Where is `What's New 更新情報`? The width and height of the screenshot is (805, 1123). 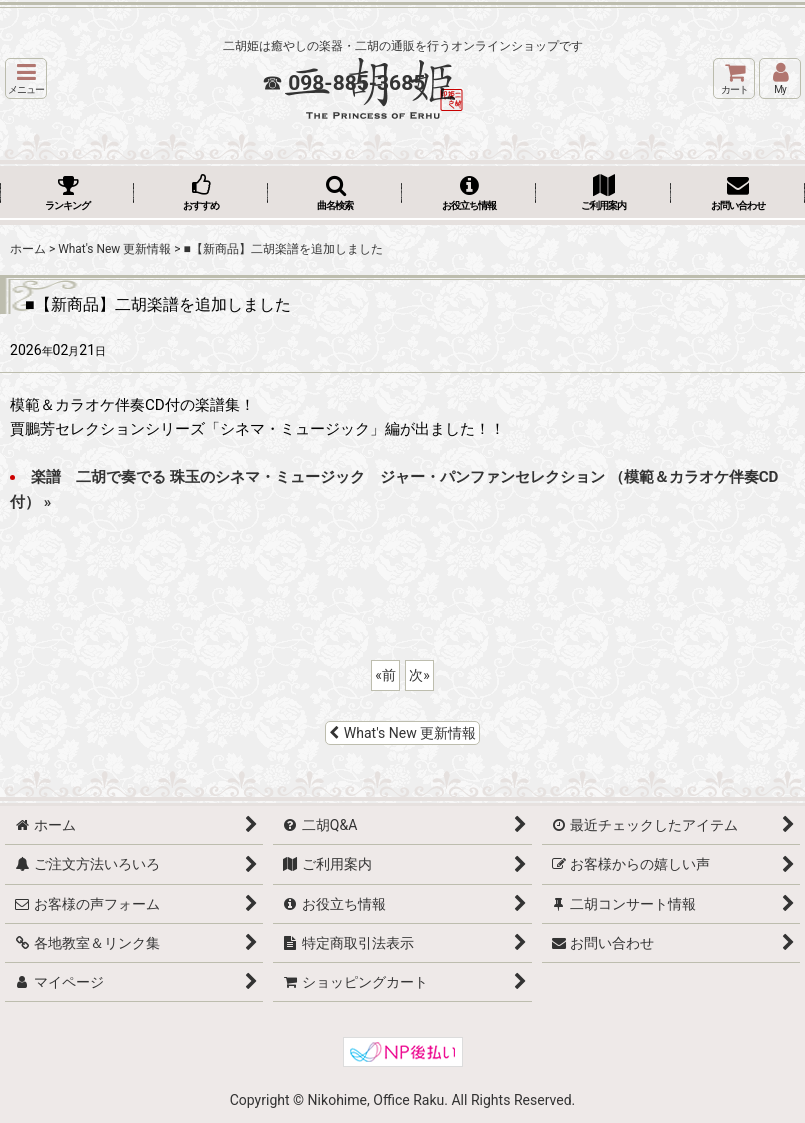 What's New 更新情報 is located at coordinates (403, 733).